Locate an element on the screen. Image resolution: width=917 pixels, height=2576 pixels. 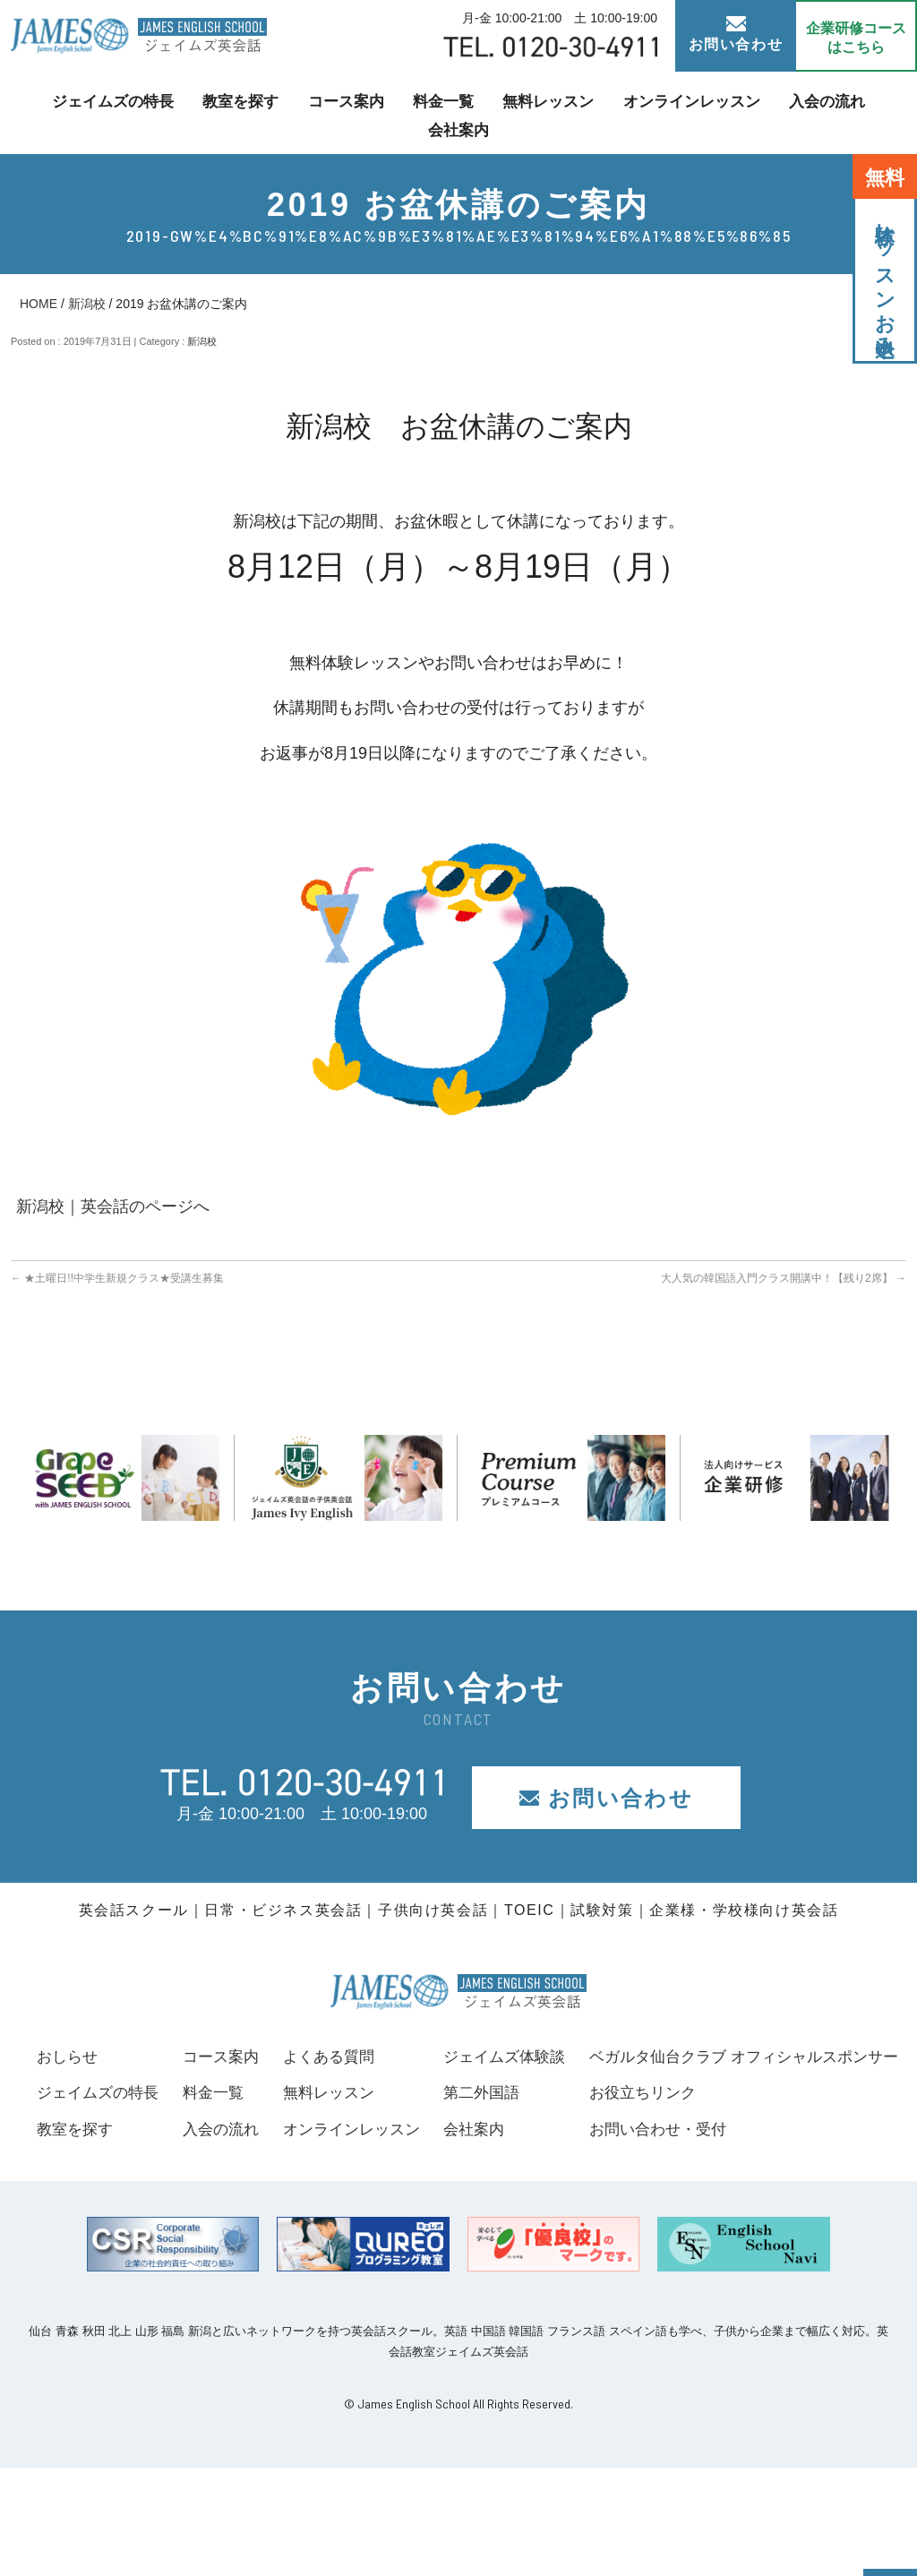
料金一覧 is located at coordinates (401, 112).